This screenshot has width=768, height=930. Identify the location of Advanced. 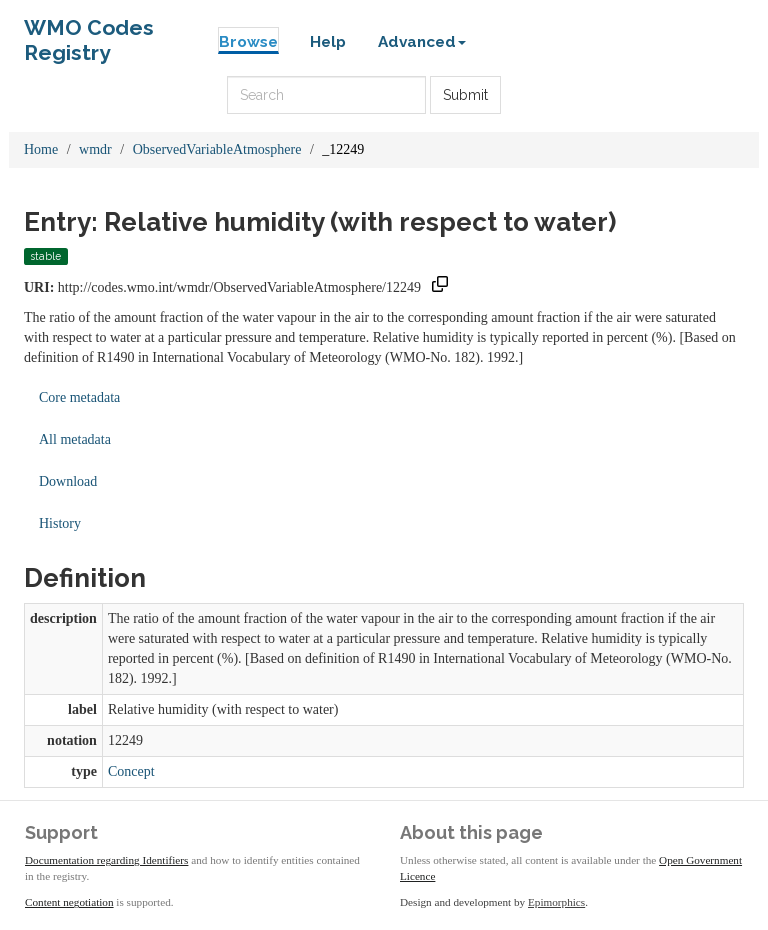
(422, 42).